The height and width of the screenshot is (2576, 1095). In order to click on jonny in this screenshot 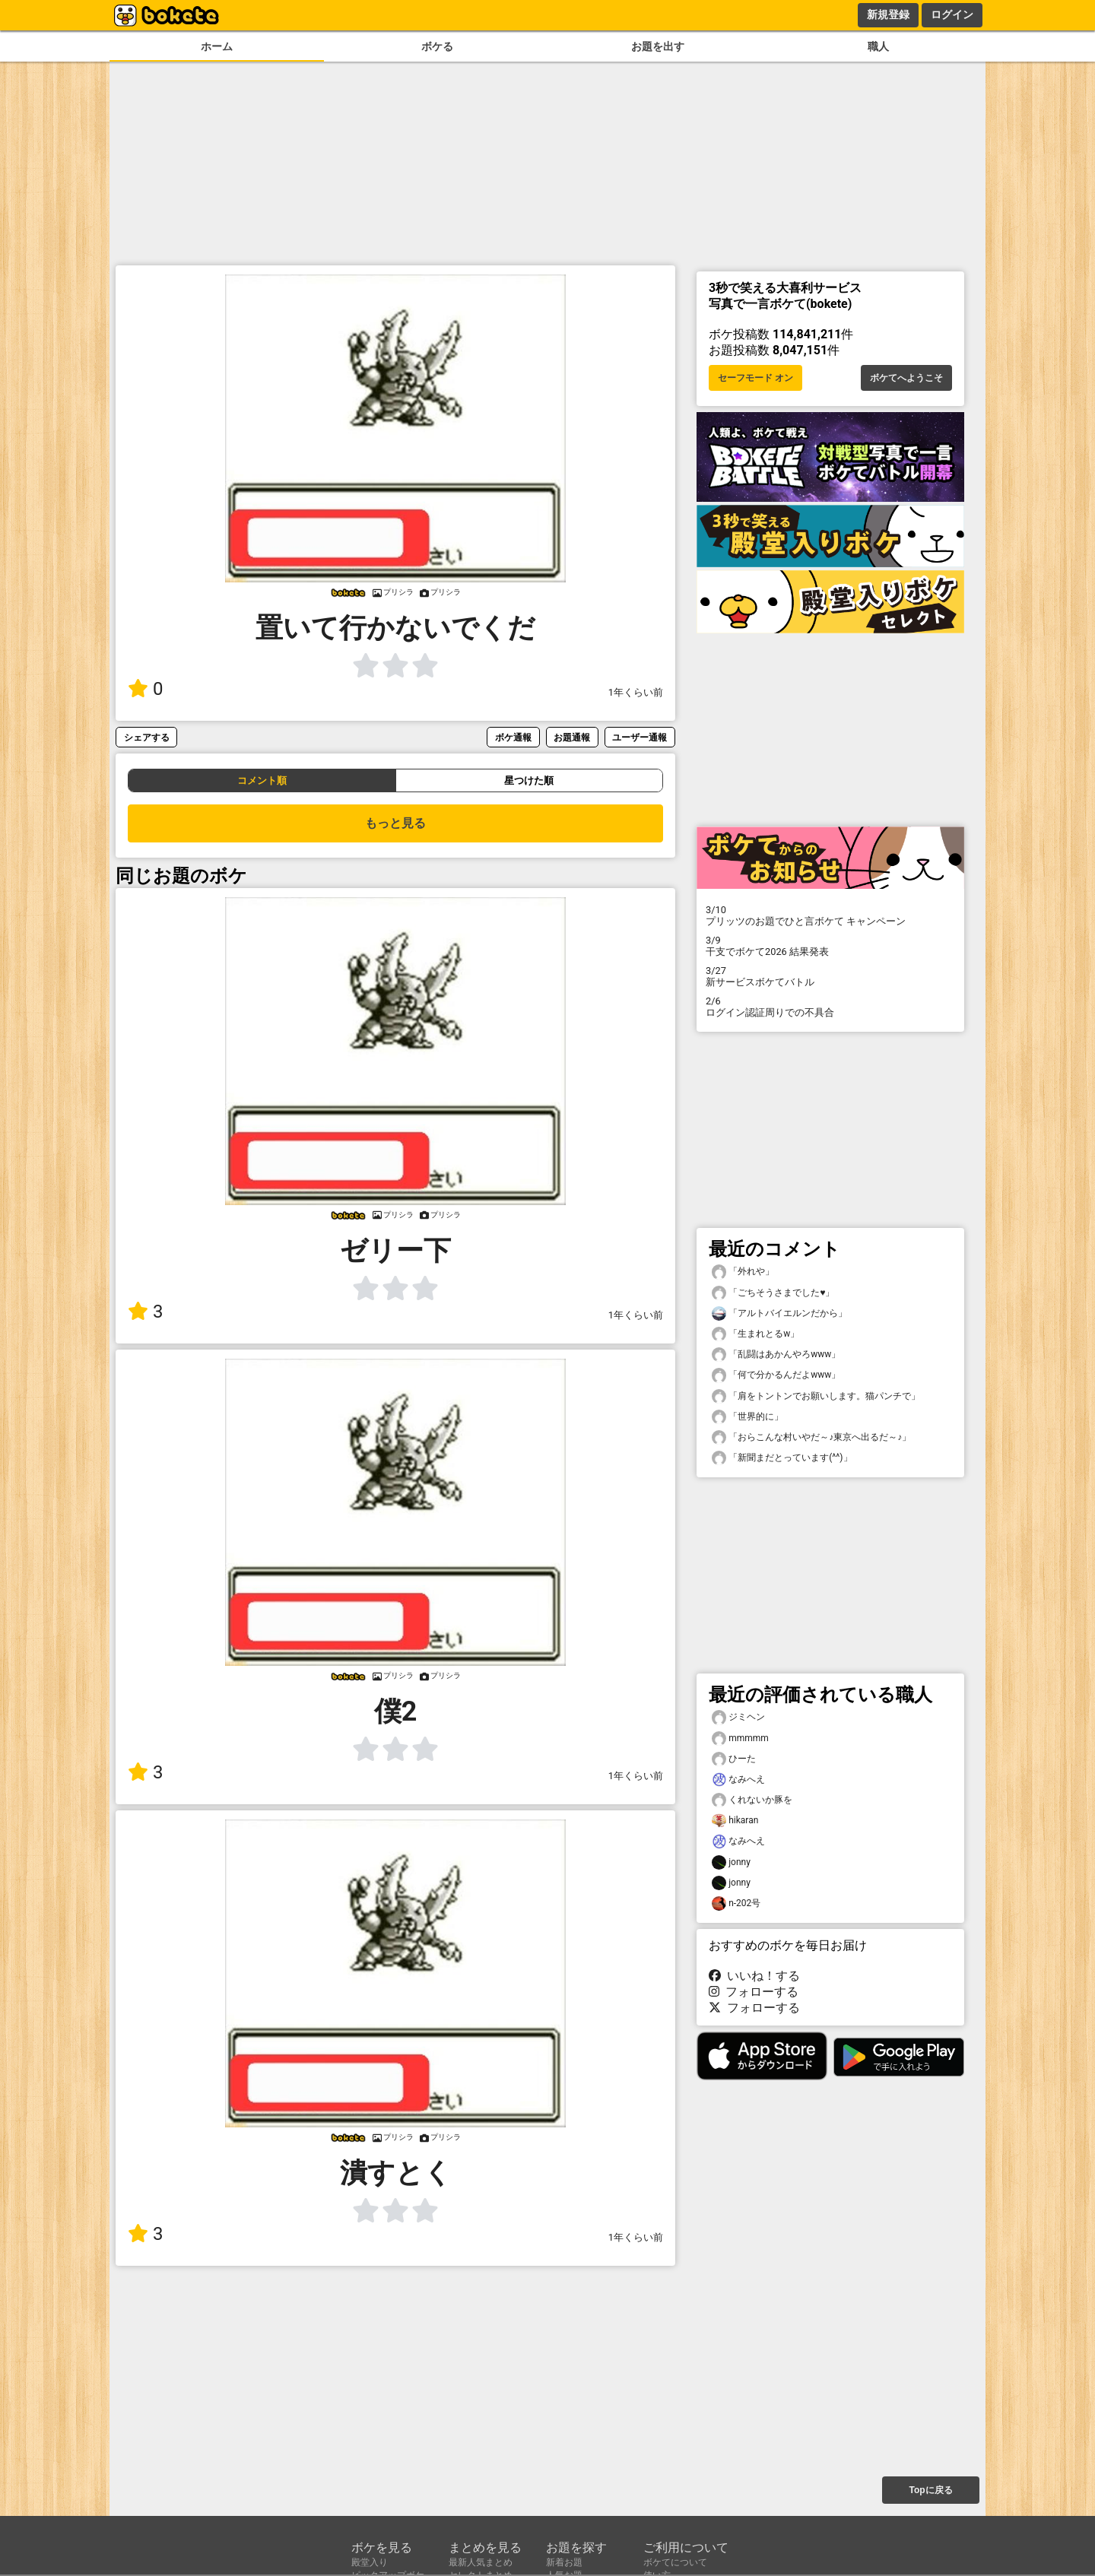, I will do `click(731, 1862)`.